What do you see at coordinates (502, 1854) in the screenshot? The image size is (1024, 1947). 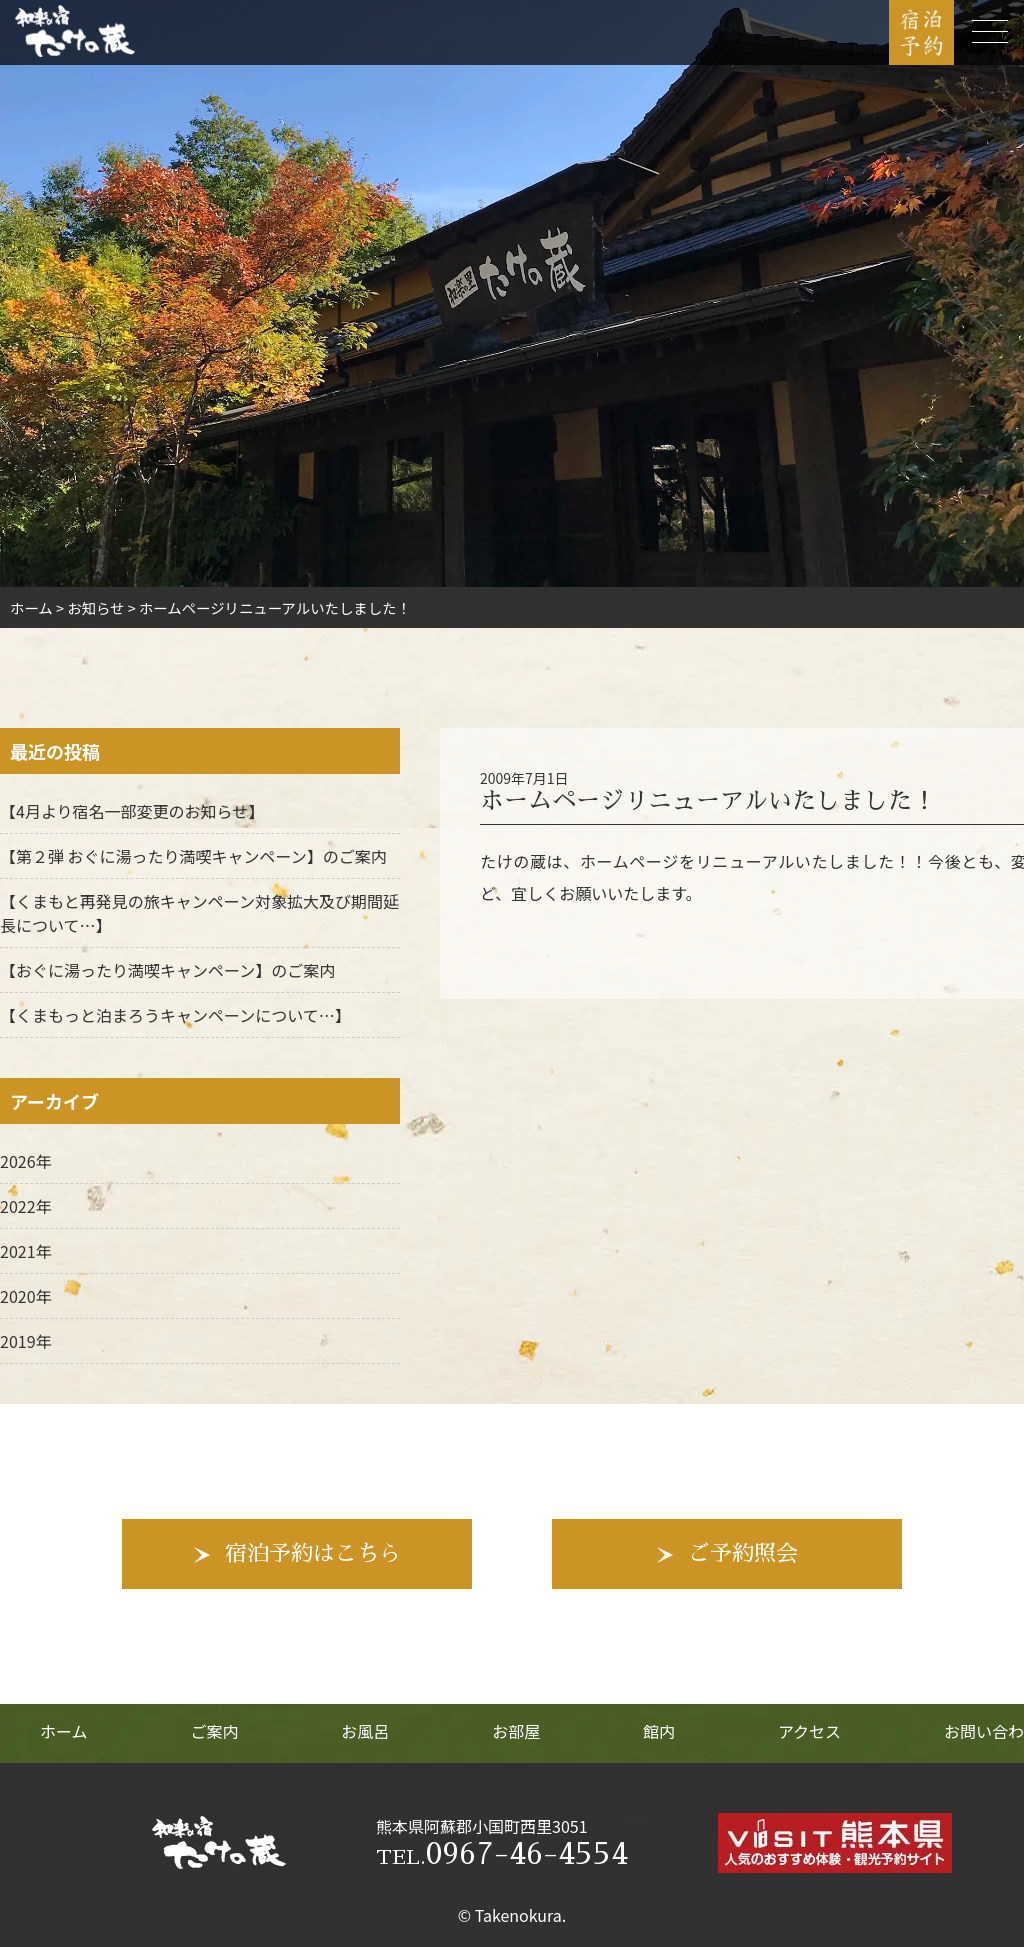 I see `0967-46-4554` at bounding box center [502, 1854].